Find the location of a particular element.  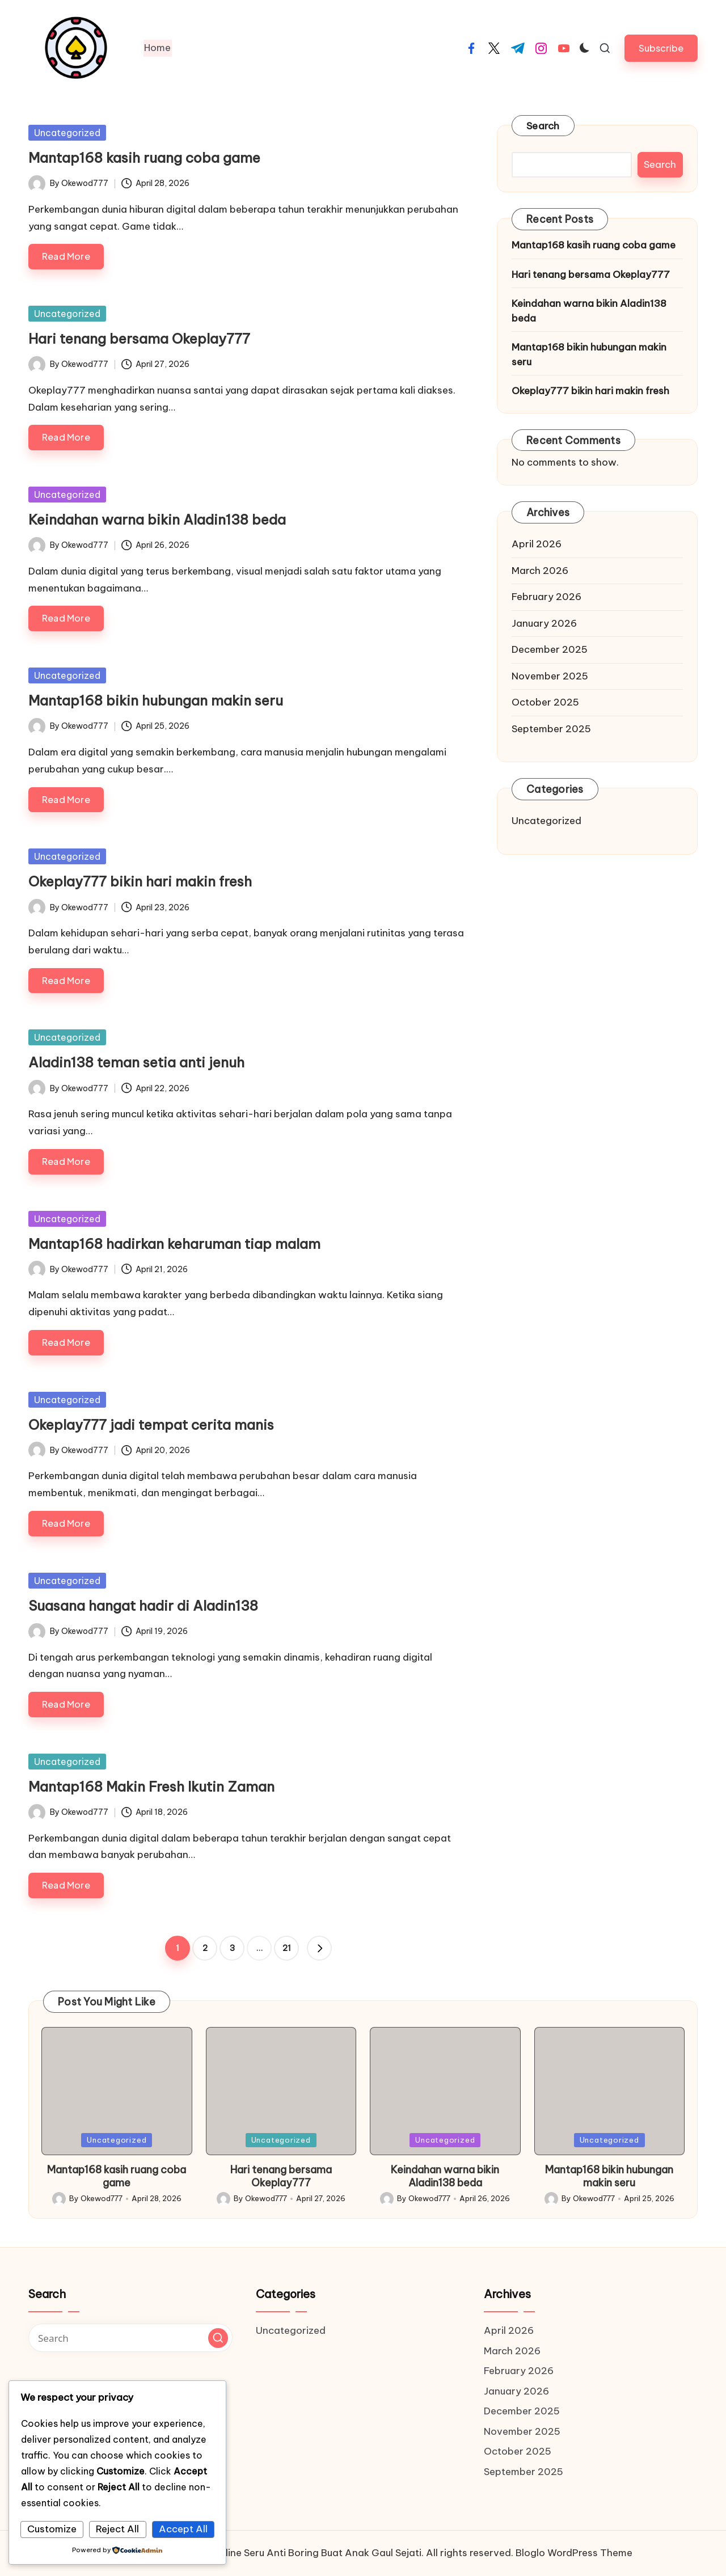

21 is located at coordinates (286, 1948).